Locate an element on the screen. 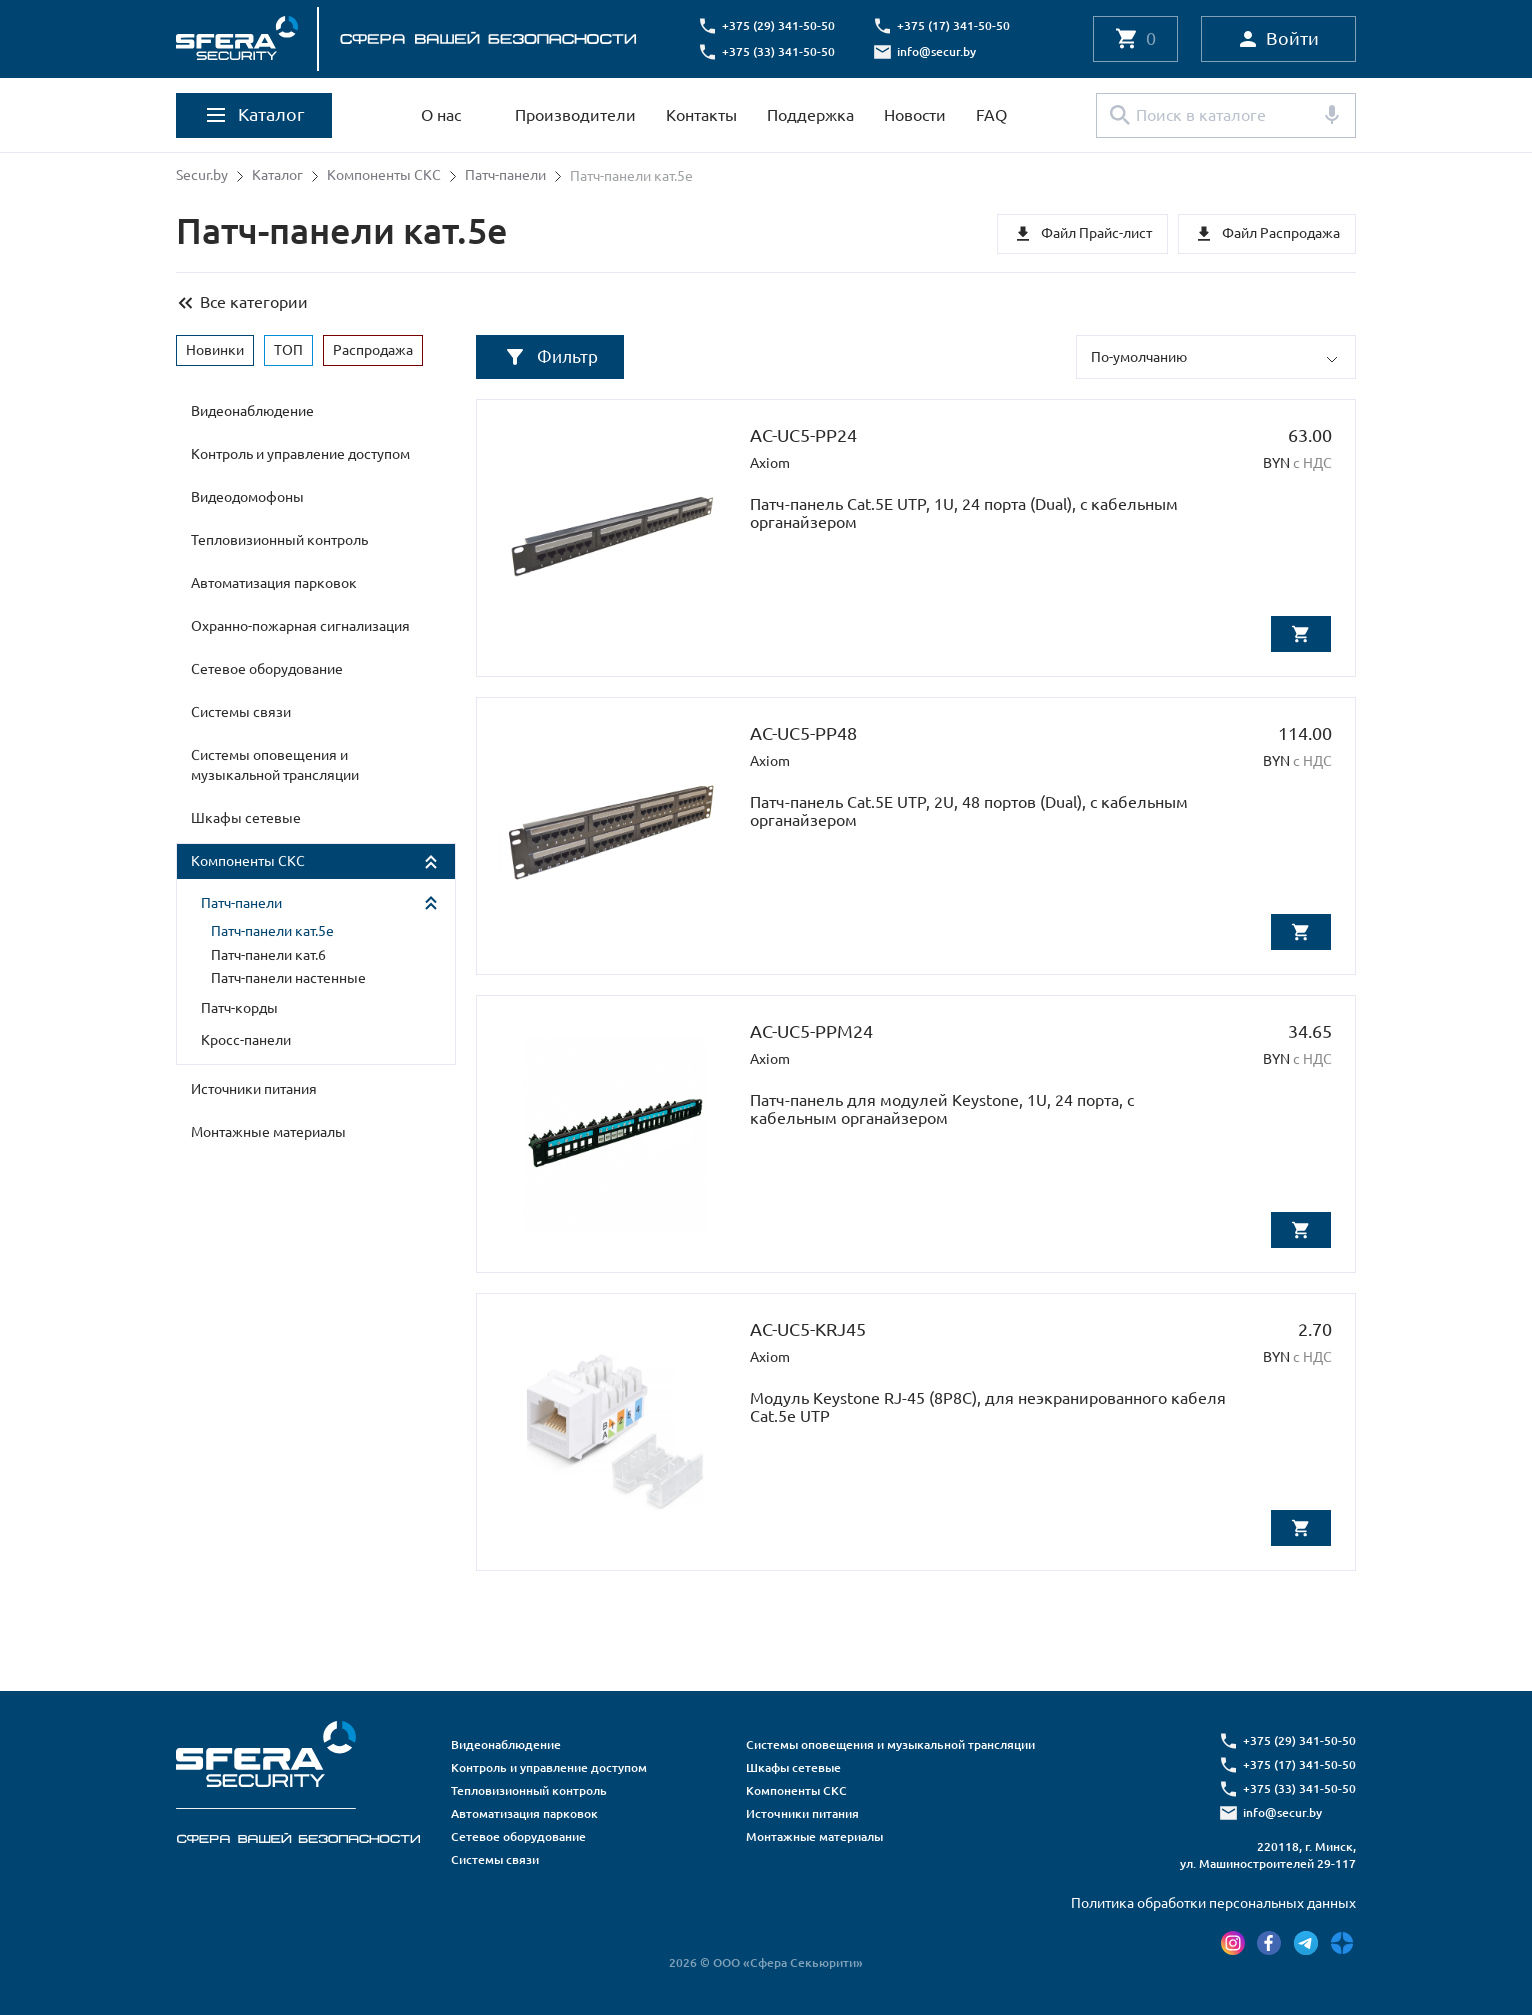 This screenshot has width=1532, height=2015. Secur.by is located at coordinates (202, 176).